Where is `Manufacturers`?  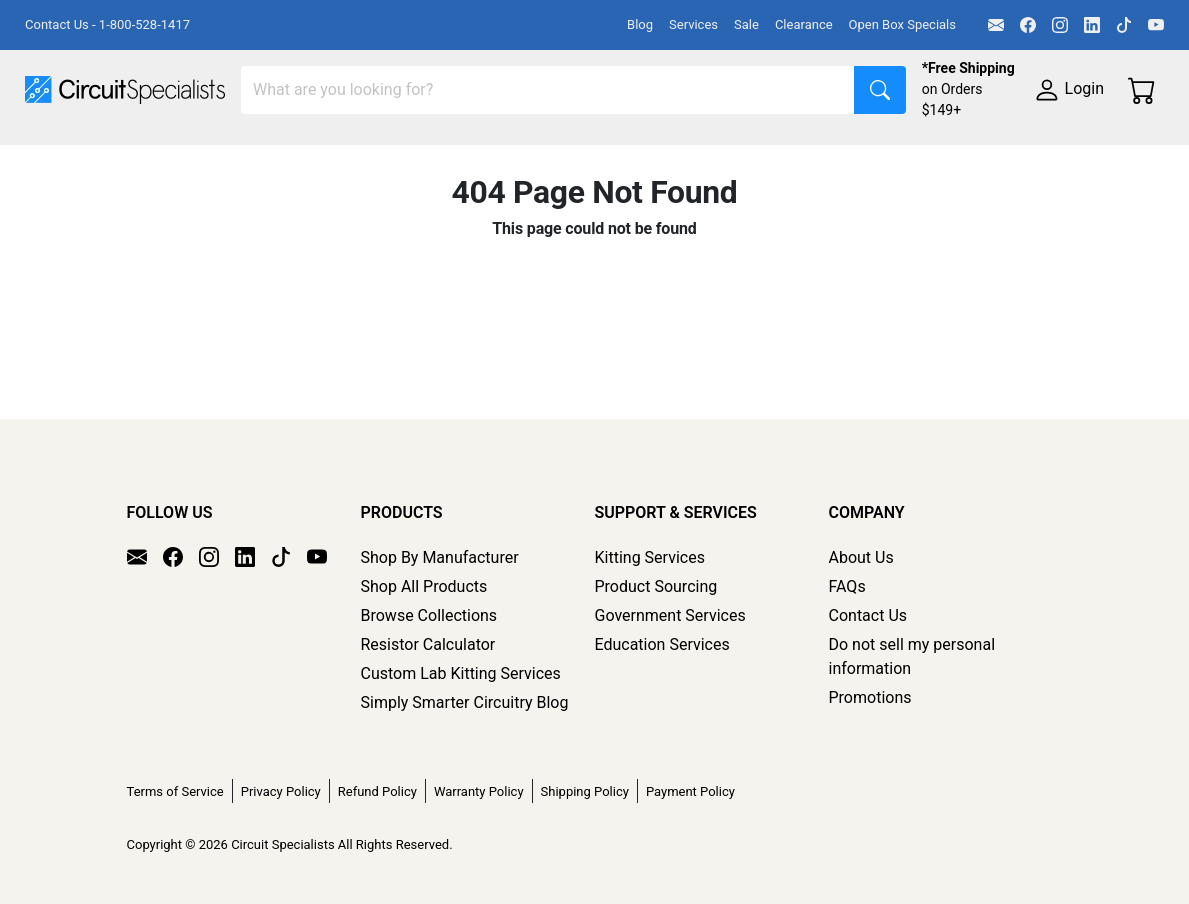 Manufacturers is located at coordinates (174, 156).